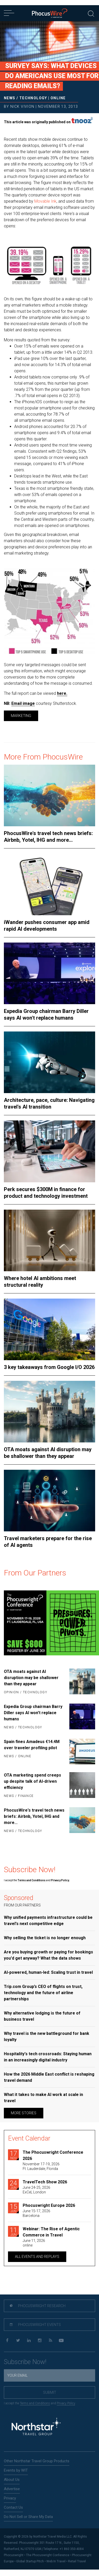  I want to click on What it takes to make AI work at scale in travel, so click(43, 2097).